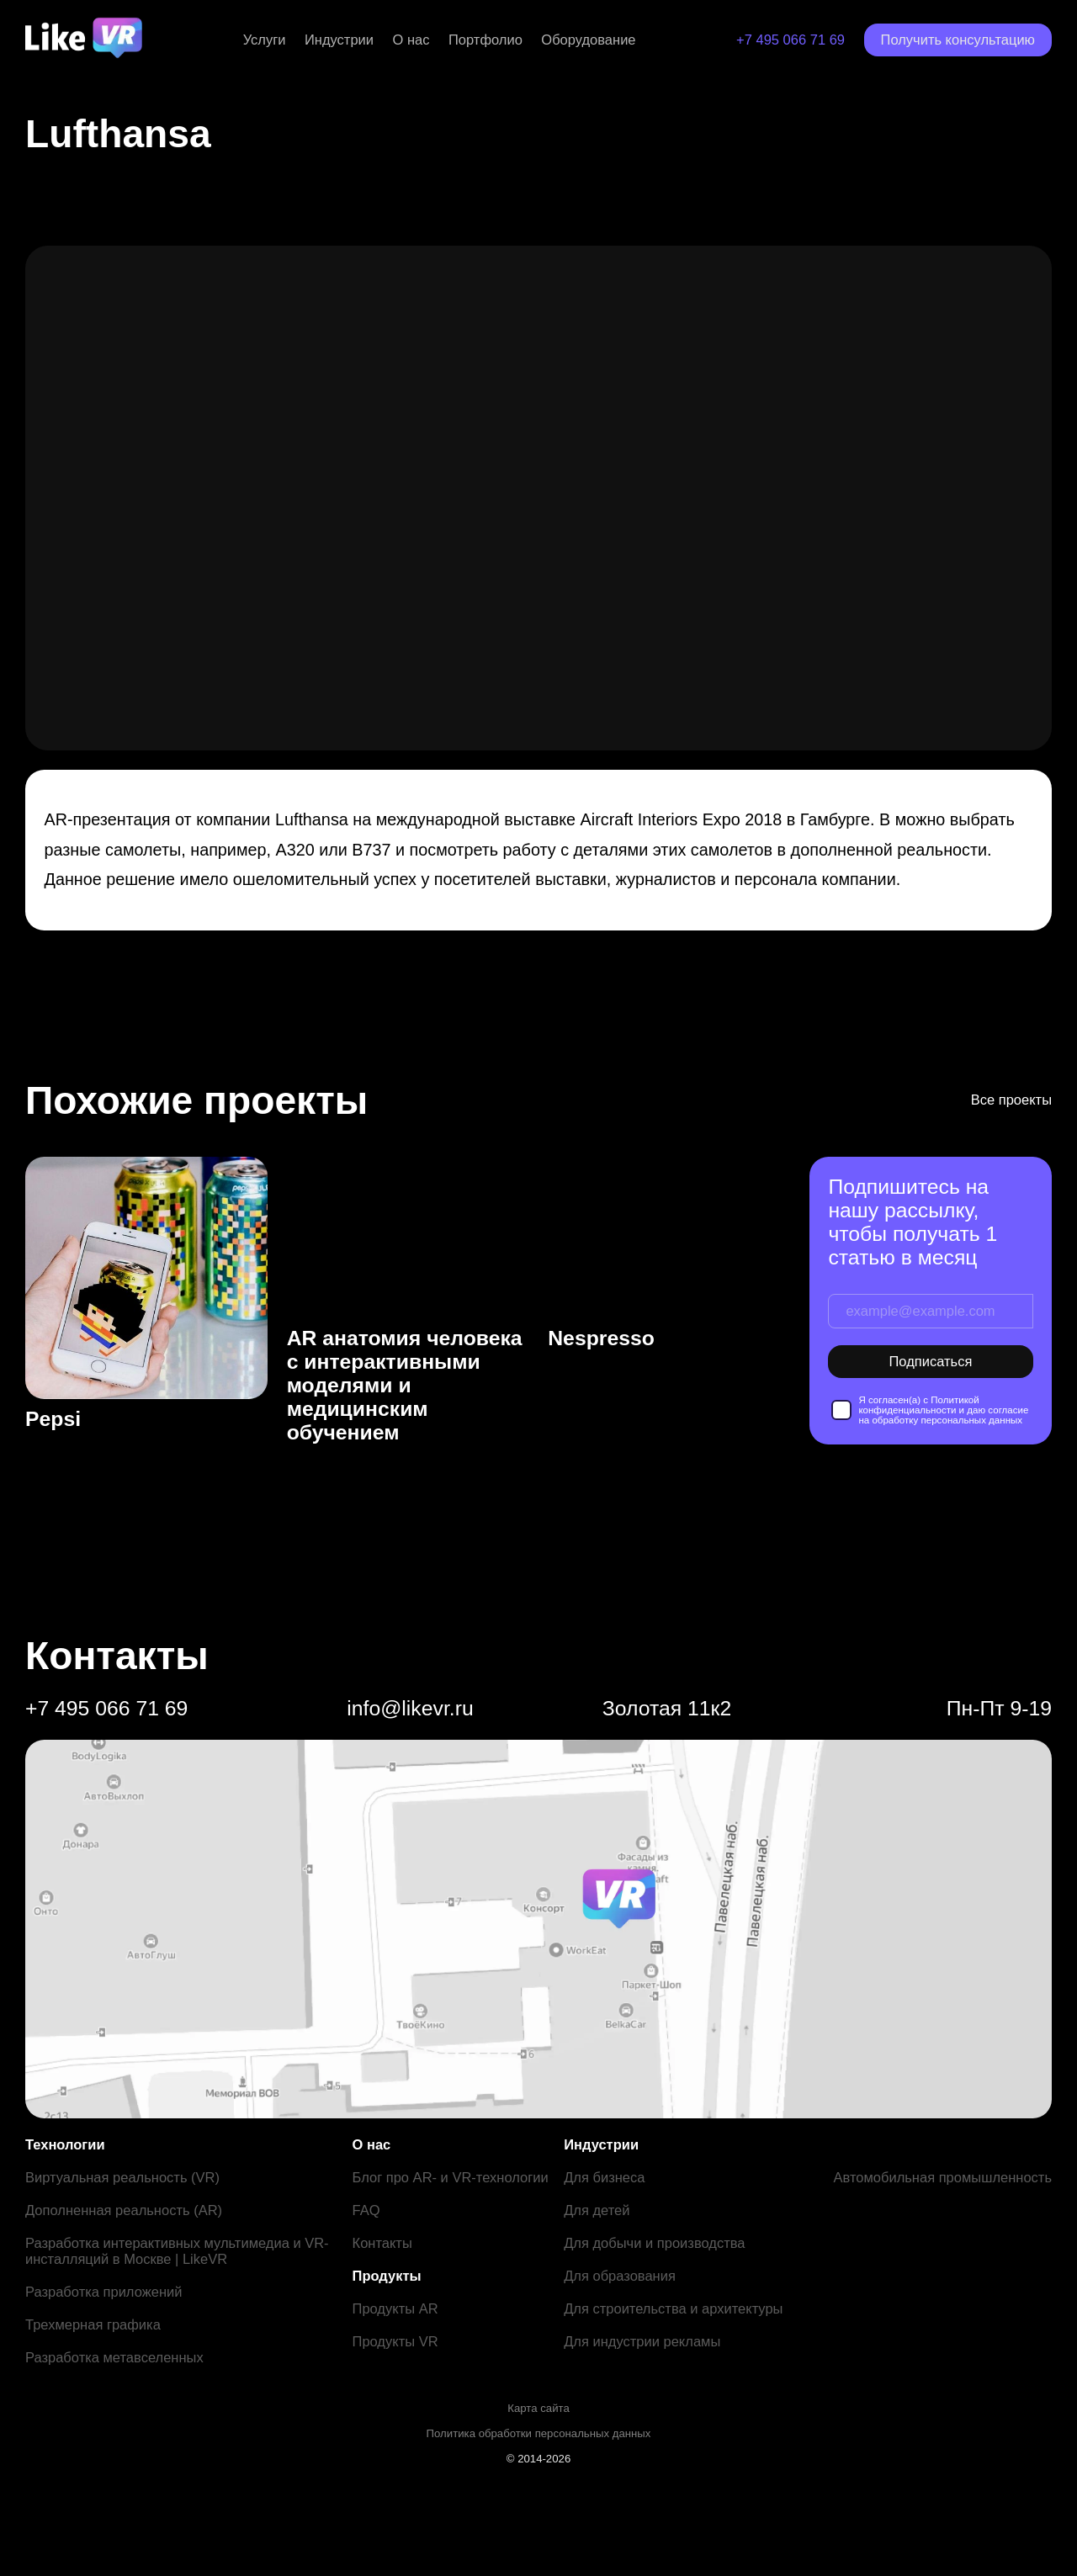 The height and width of the screenshot is (2576, 1077). What do you see at coordinates (93, 2324) in the screenshot?
I see `Трехмерная графика` at bounding box center [93, 2324].